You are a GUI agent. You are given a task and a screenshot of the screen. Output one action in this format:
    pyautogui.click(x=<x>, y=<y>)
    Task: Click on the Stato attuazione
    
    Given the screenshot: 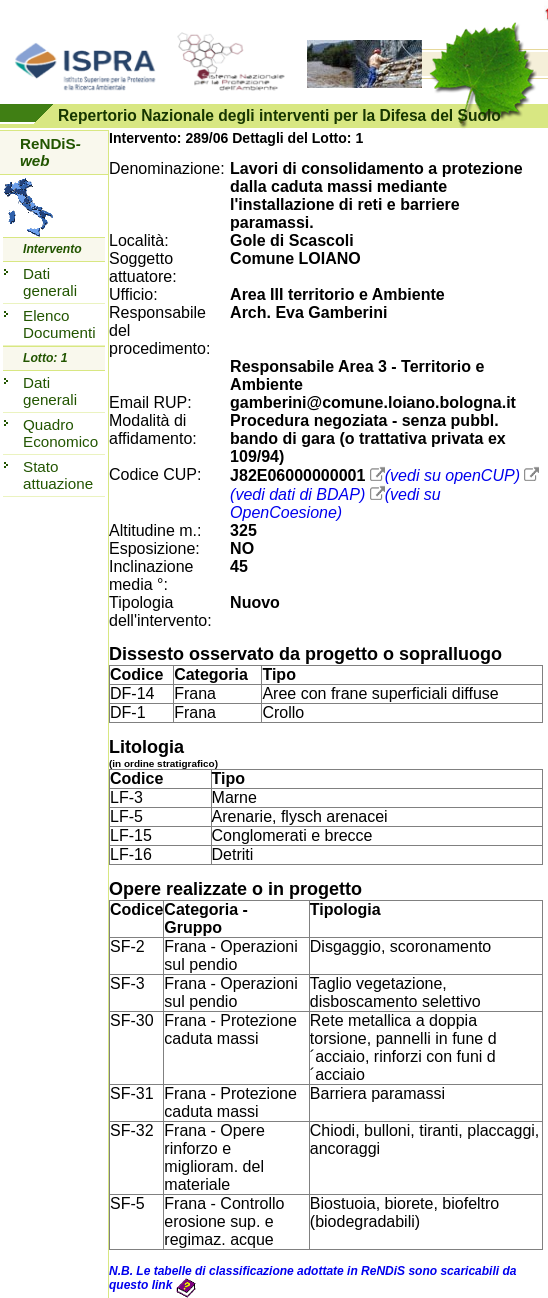 What is the action you would take?
    pyautogui.click(x=58, y=475)
    